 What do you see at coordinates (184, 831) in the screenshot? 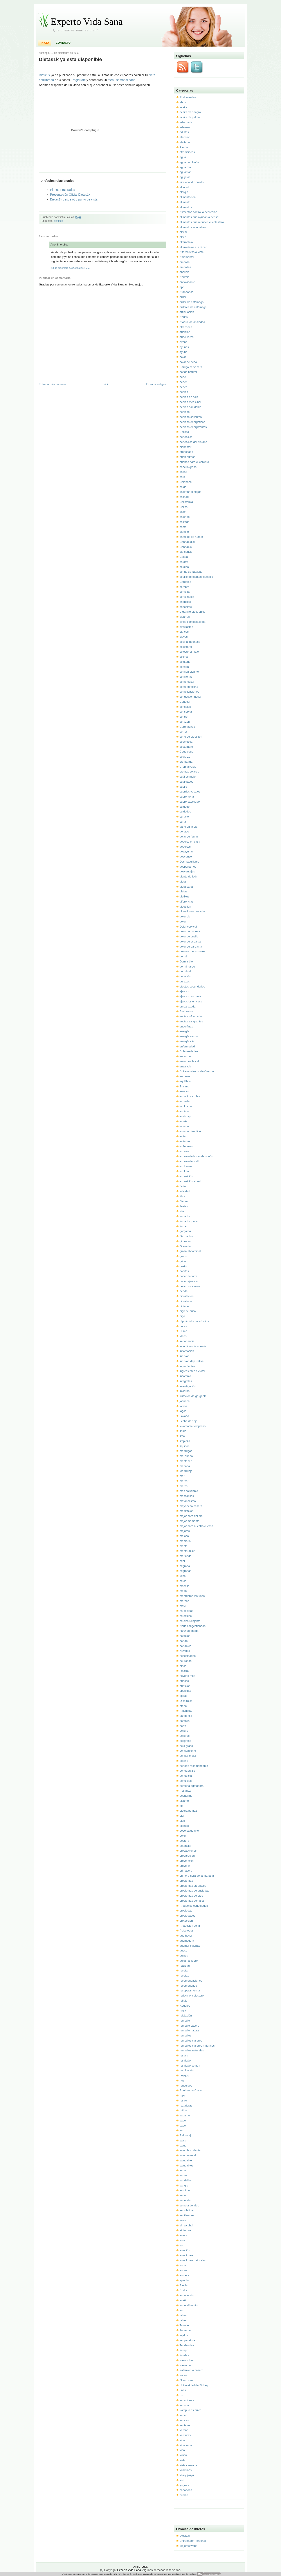
I see `de lado` at bounding box center [184, 831].